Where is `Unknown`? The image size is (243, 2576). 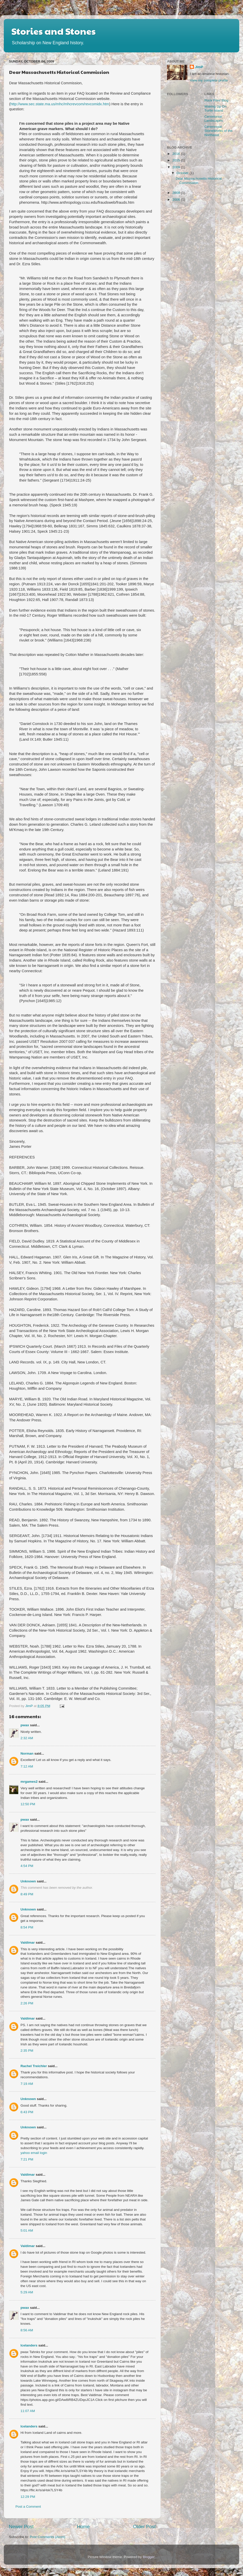 Unknown is located at coordinates (28, 1881).